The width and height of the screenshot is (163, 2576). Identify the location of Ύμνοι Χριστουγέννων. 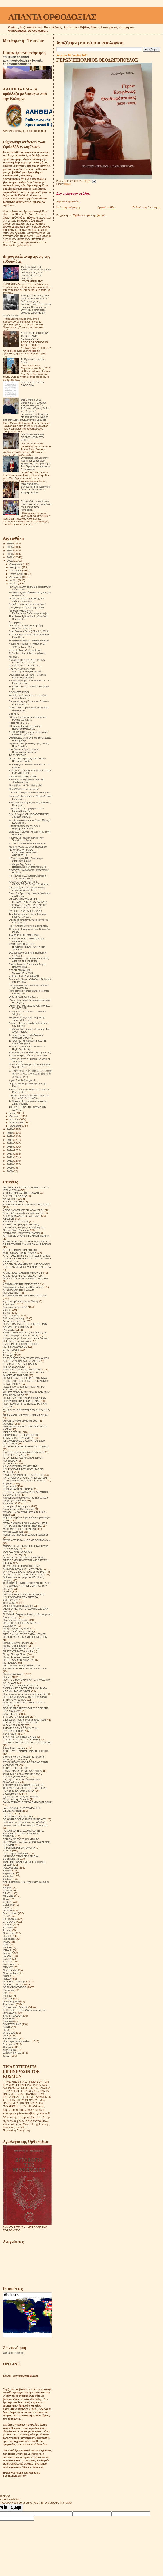
(15, 1853).